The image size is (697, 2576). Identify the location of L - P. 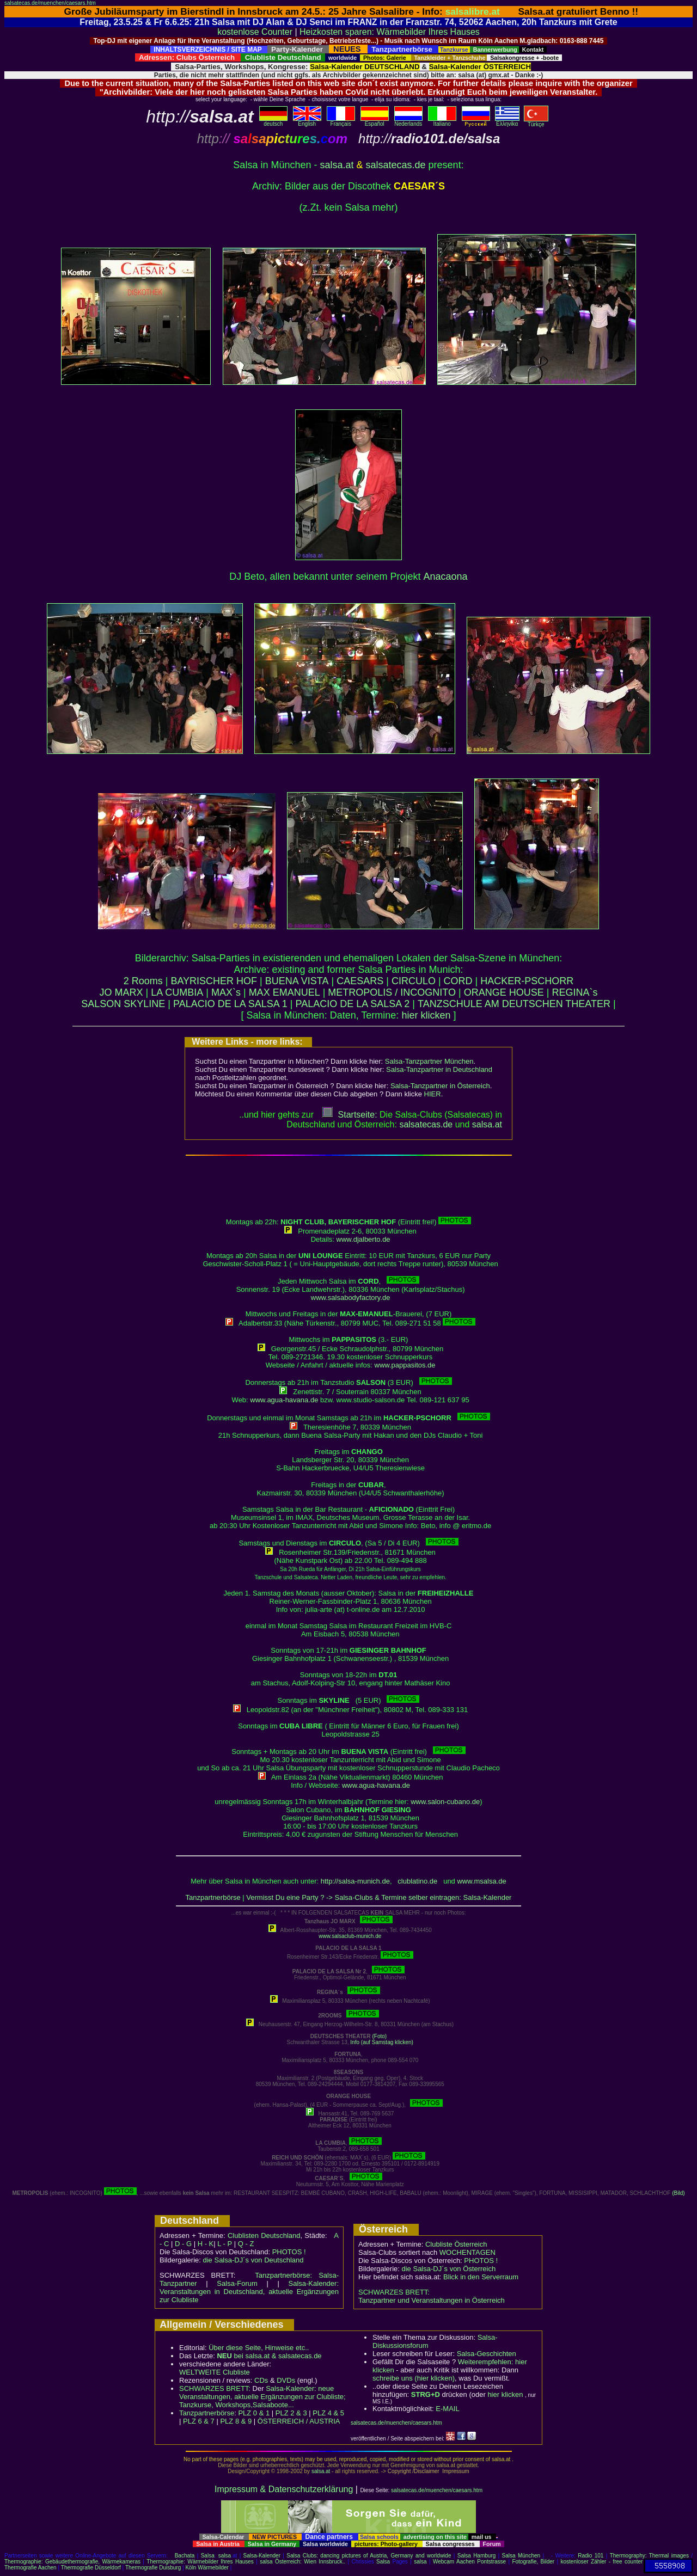
(224, 2244).